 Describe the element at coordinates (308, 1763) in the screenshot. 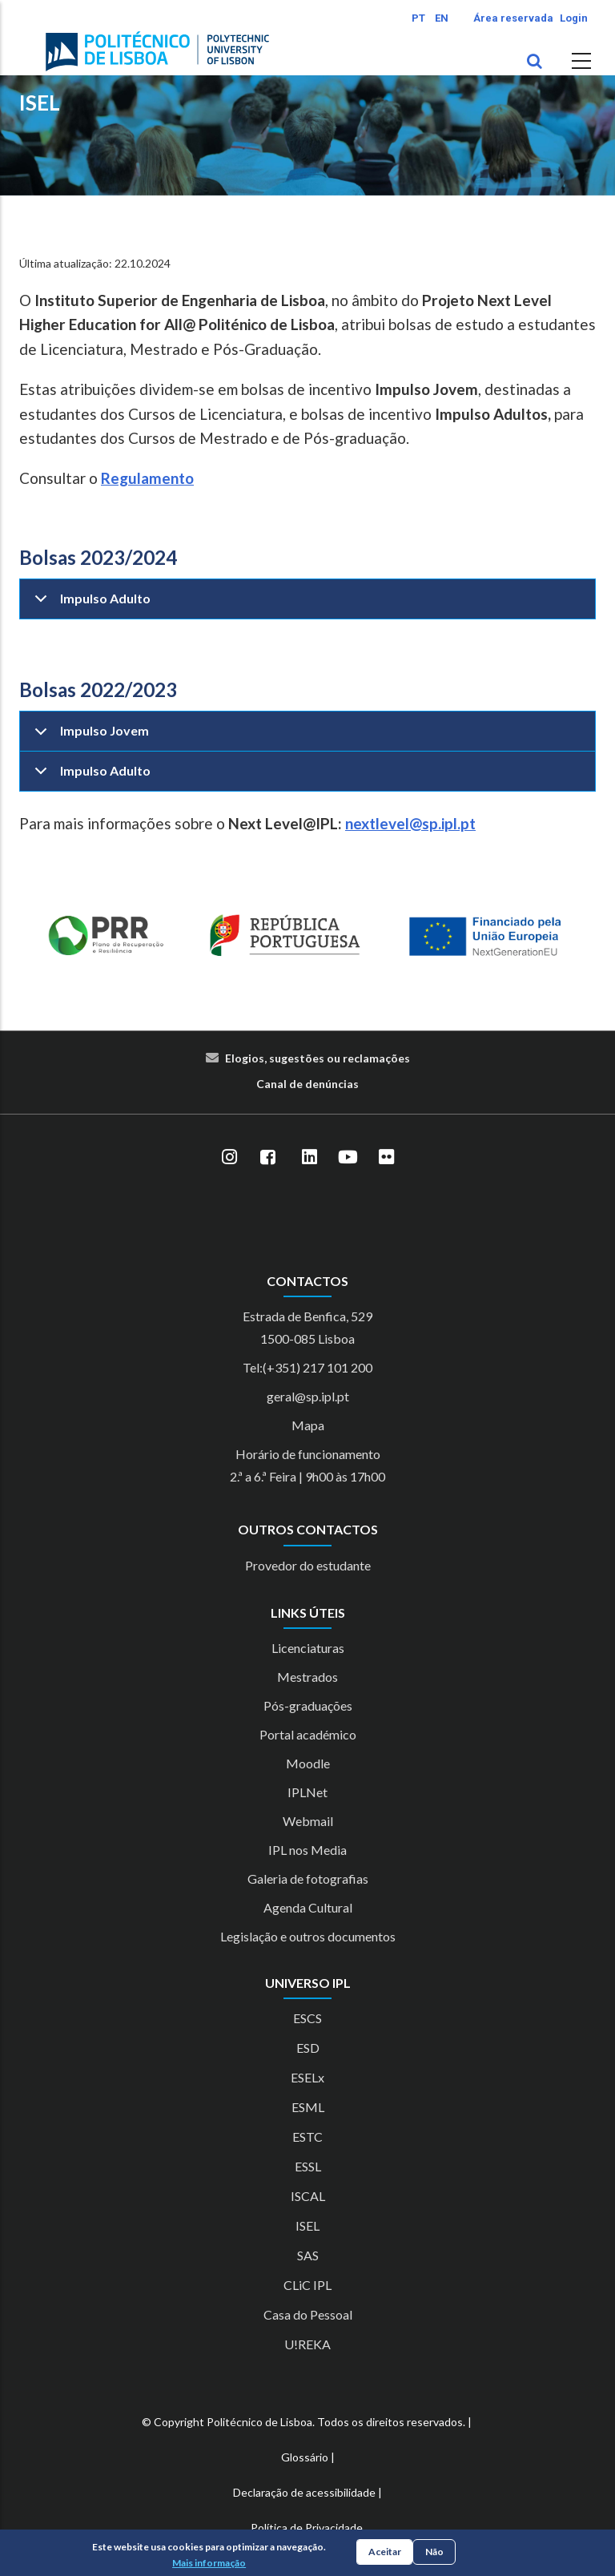

I see `Moodle` at that location.